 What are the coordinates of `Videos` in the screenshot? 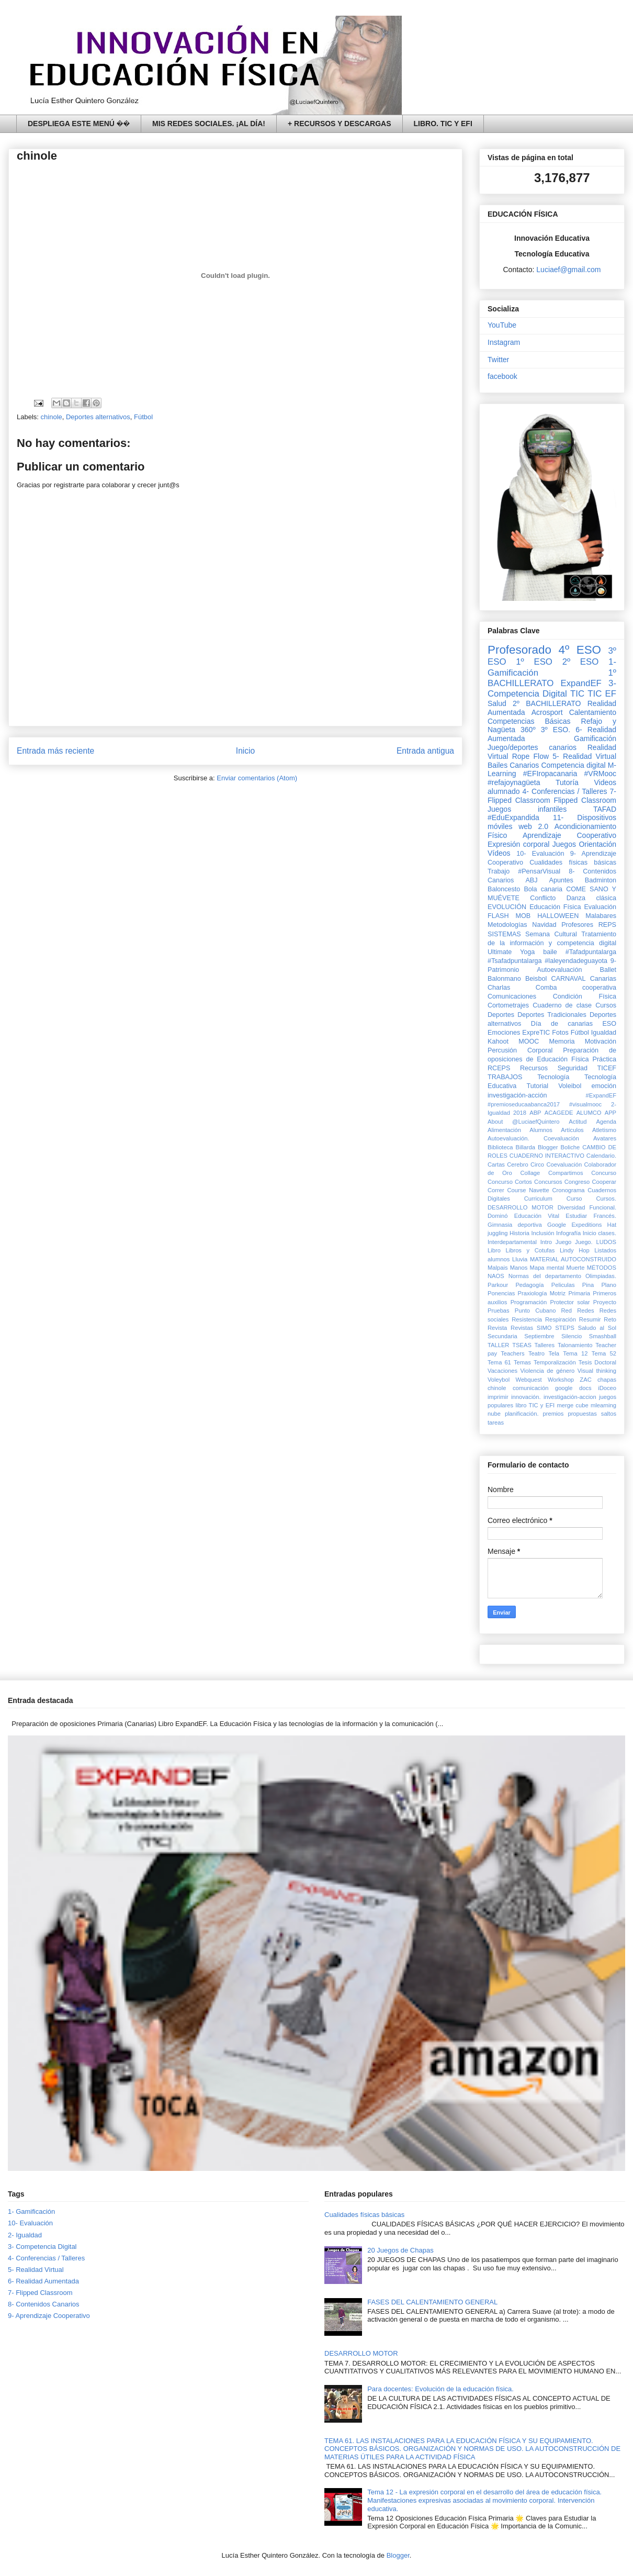 It's located at (605, 782).